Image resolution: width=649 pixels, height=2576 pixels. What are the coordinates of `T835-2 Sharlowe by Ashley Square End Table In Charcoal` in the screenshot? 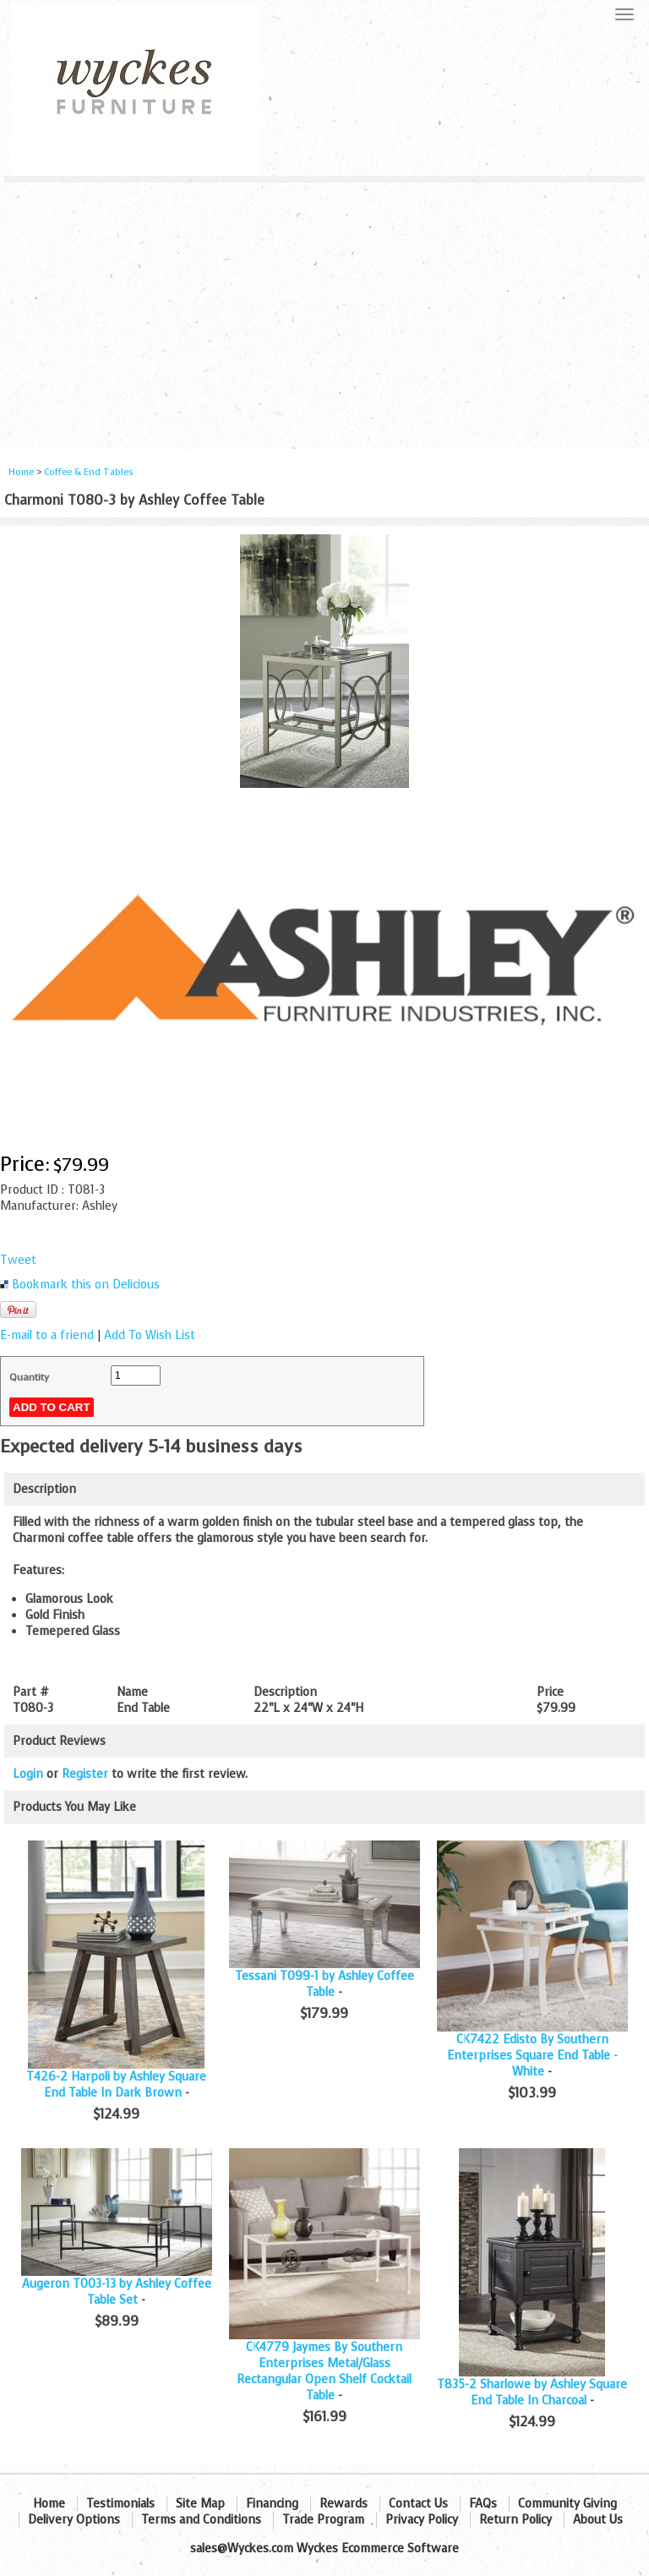 It's located at (532, 2392).